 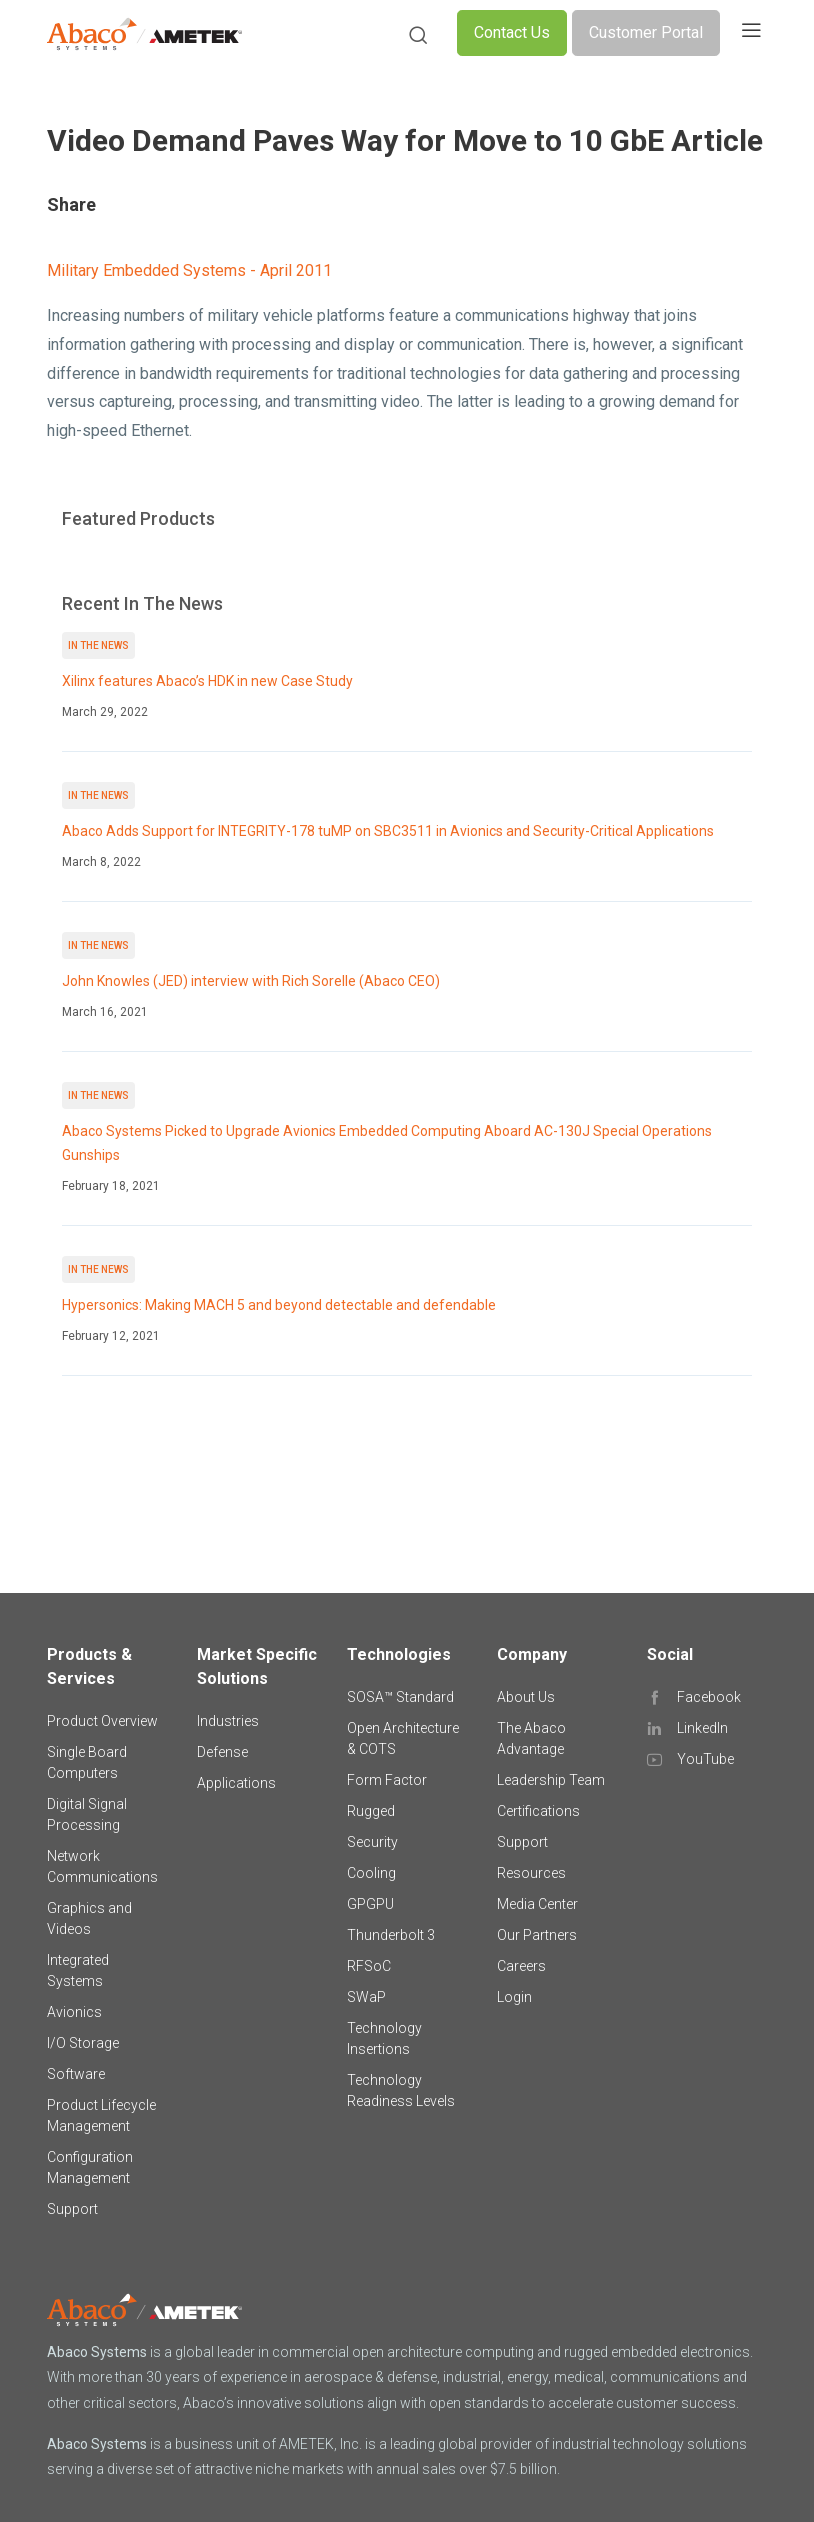 I want to click on Software, so click(x=76, y=2074).